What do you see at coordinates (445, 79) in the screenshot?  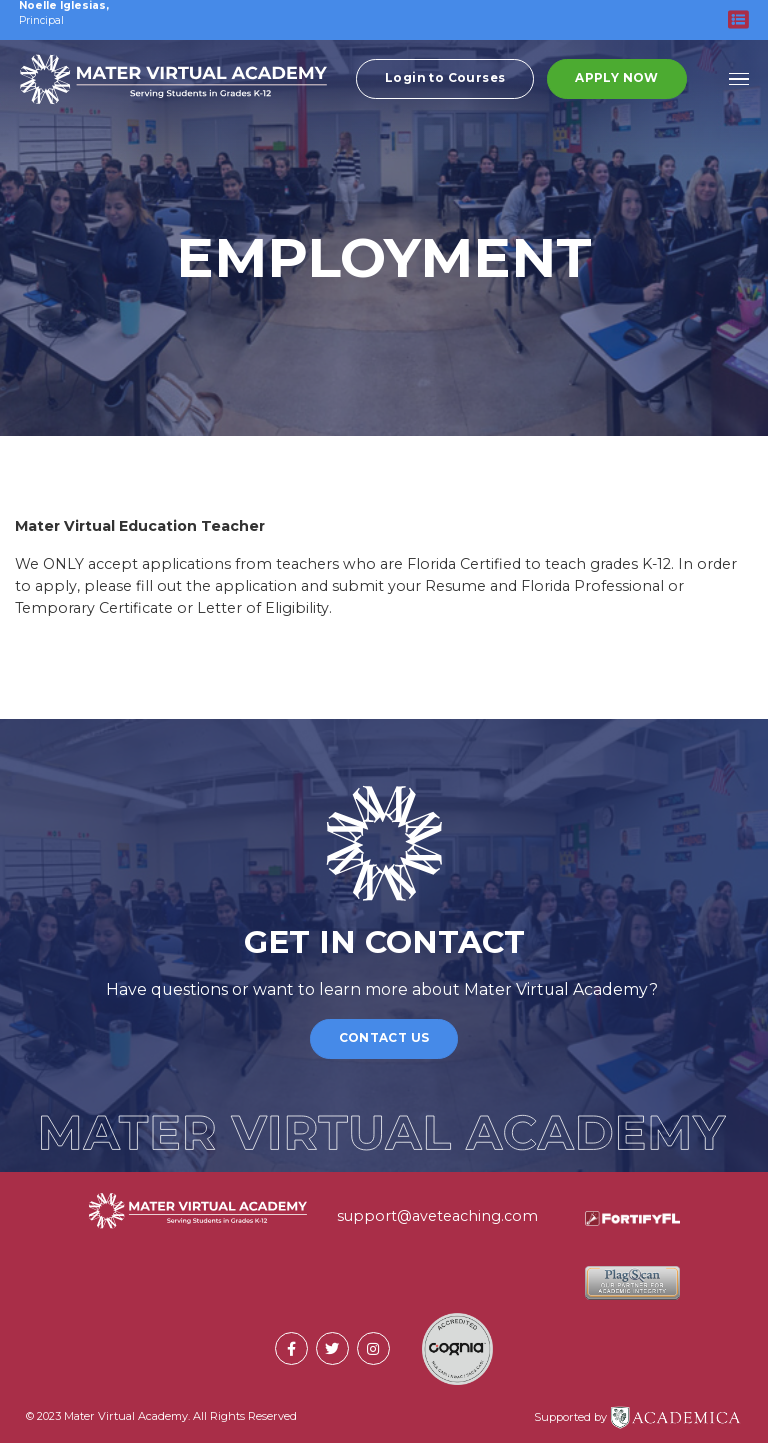 I see `Login to Courses` at bounding box center [445, 79].